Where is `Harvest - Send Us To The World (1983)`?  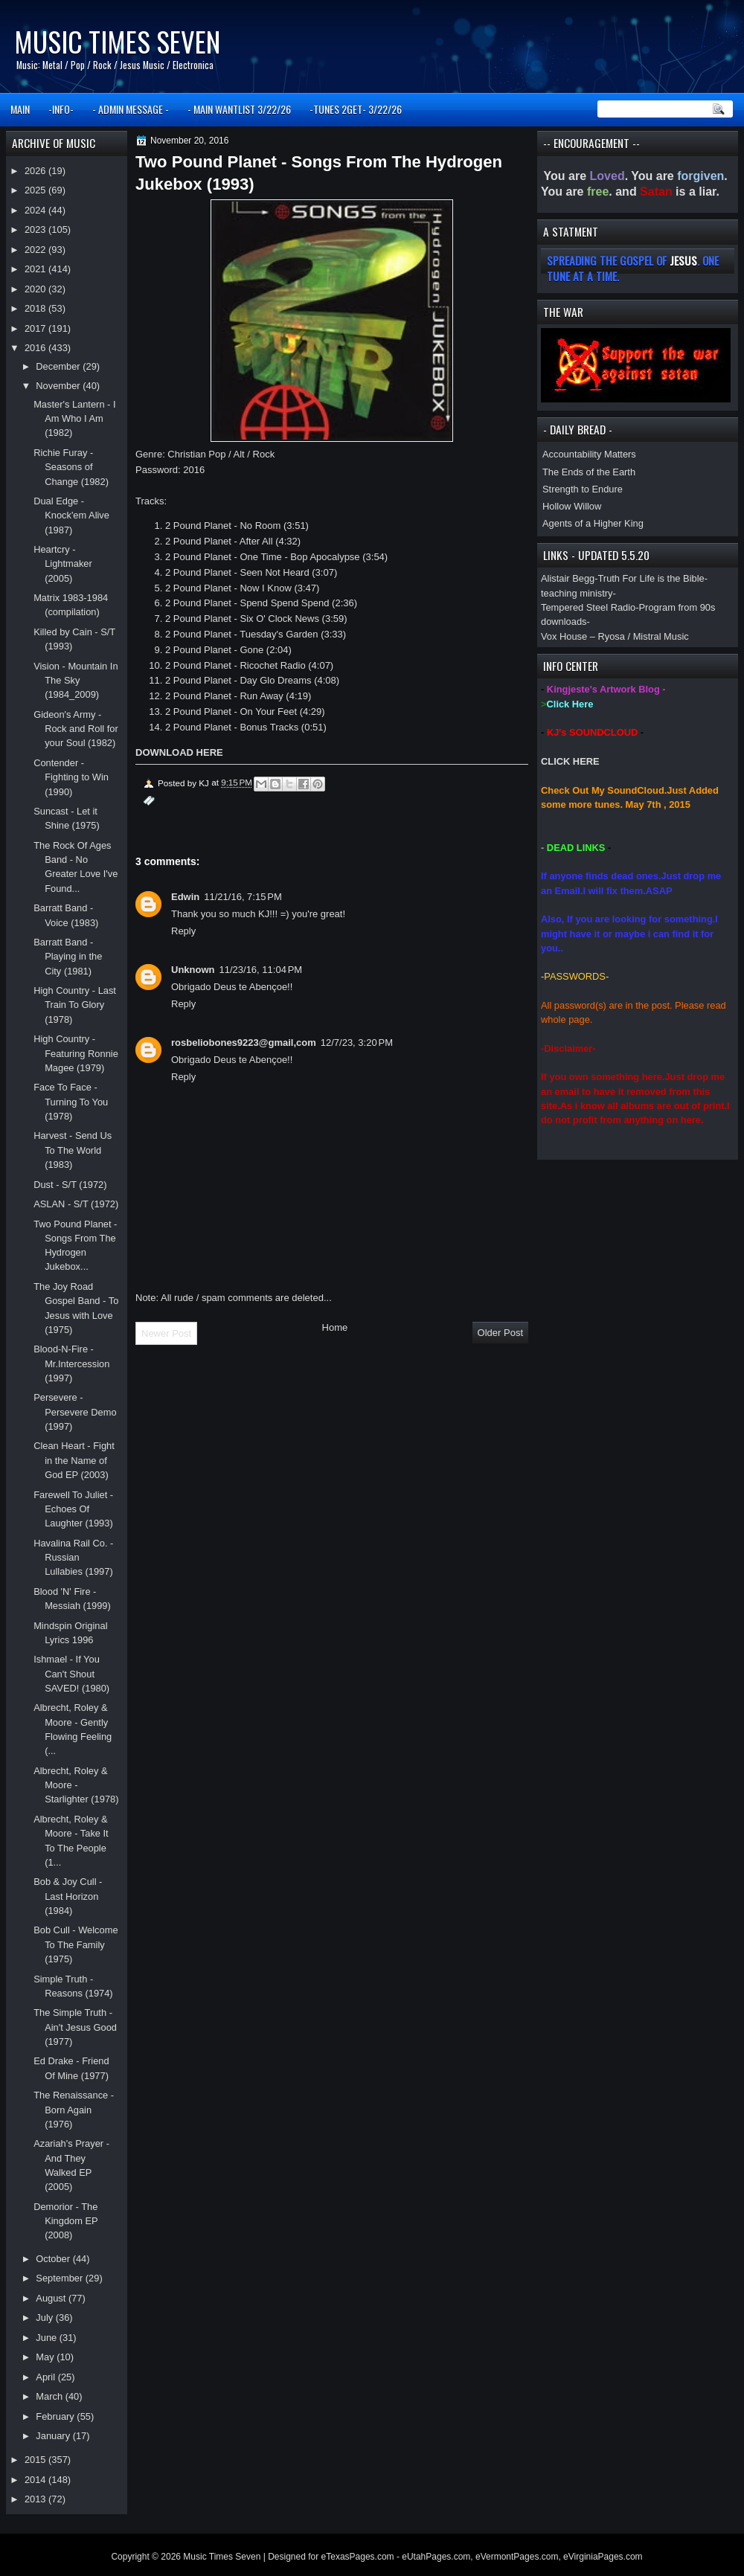
Harvest - Send Us To The World (1983) is located at coordinates (72, 1150).